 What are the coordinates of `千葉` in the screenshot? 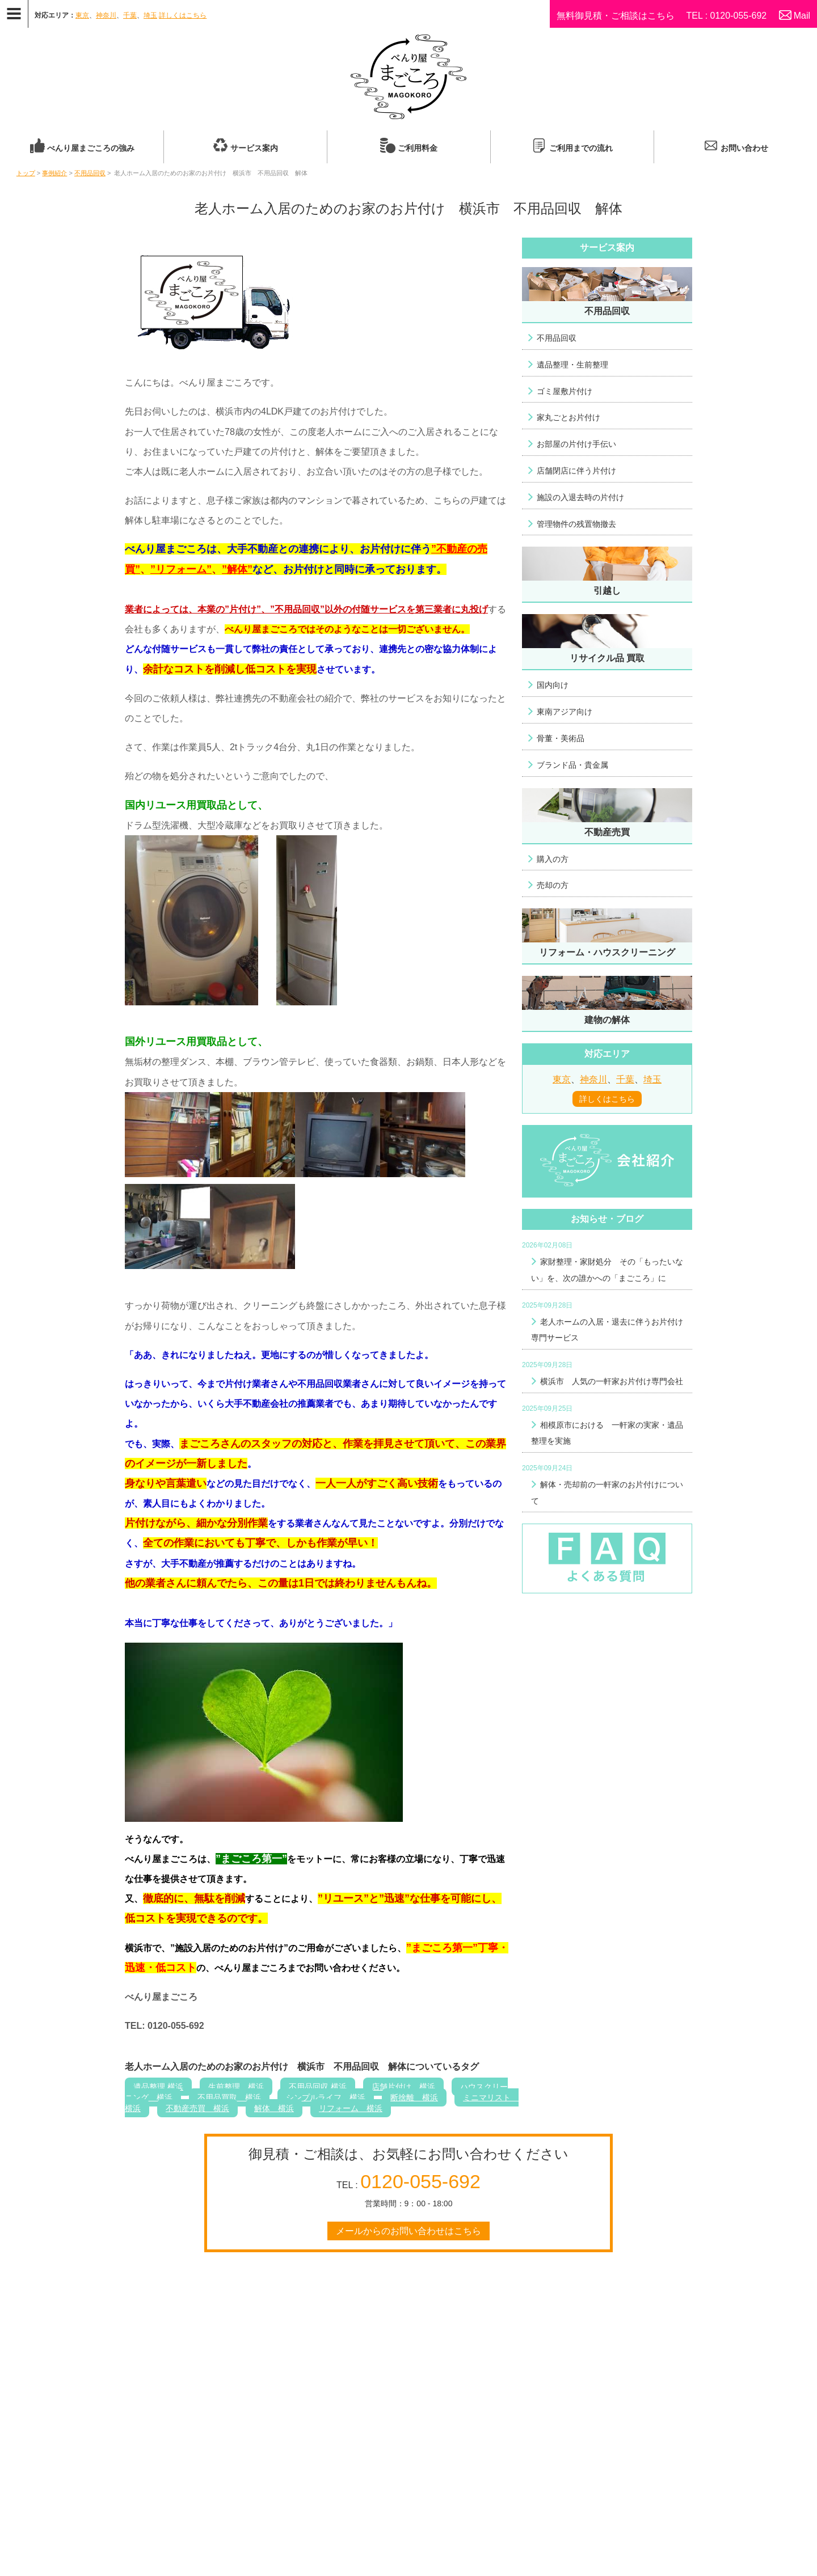 It's located at (130, 15).